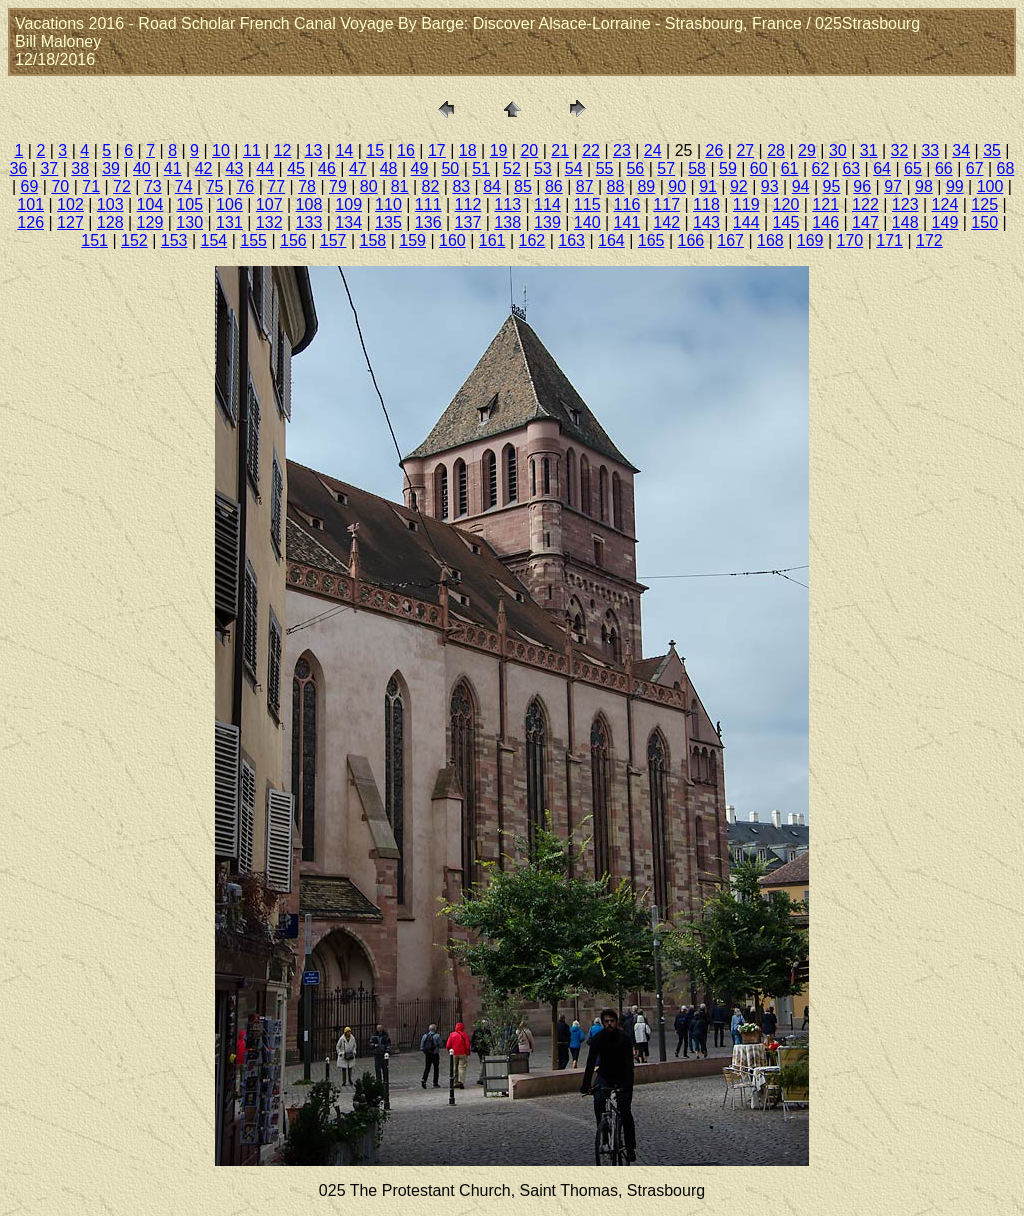  Describe the element at coordinates (375, 150) in the screenshot. I see `15` at that location.